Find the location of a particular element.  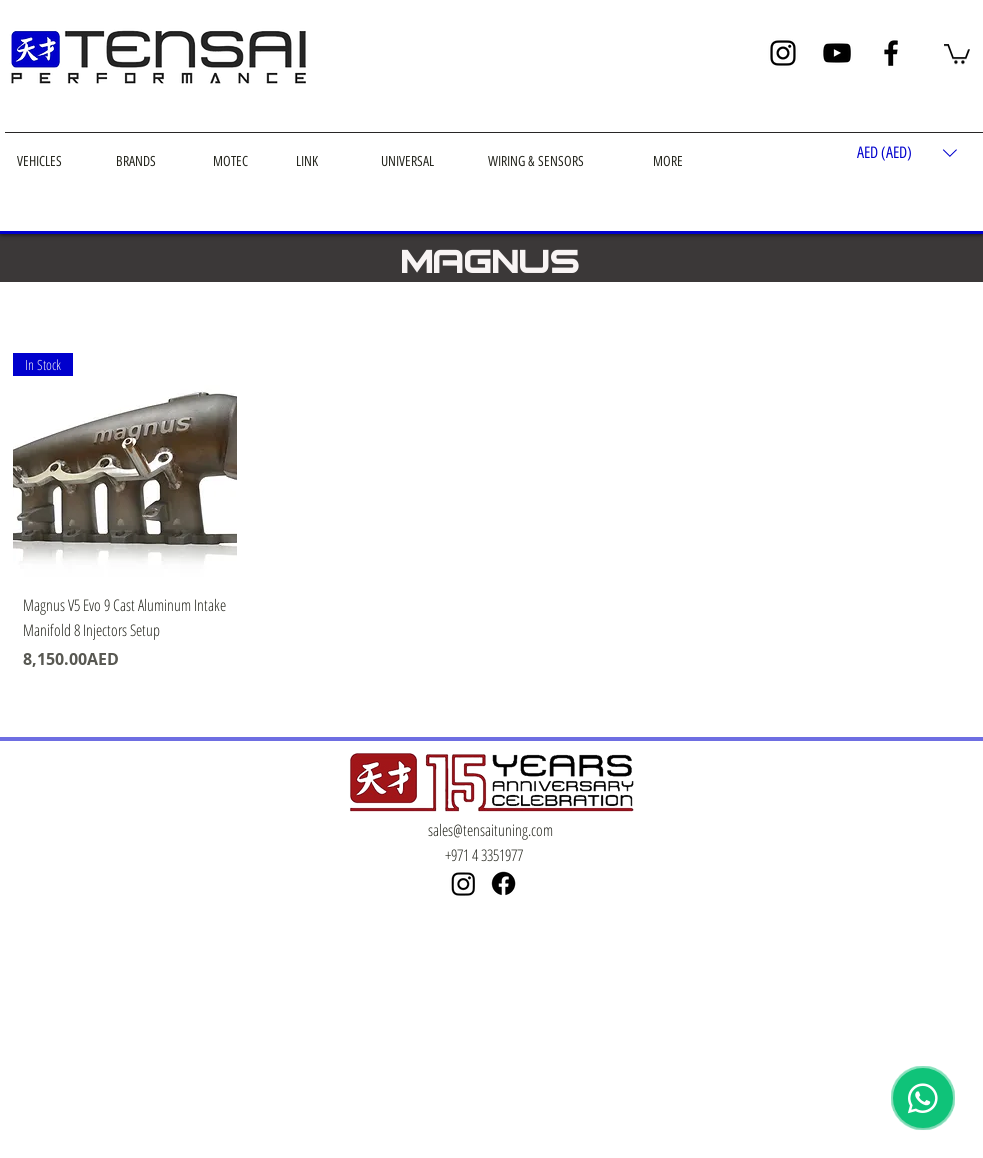

[Instagram] is located at coordinates (783, 53).